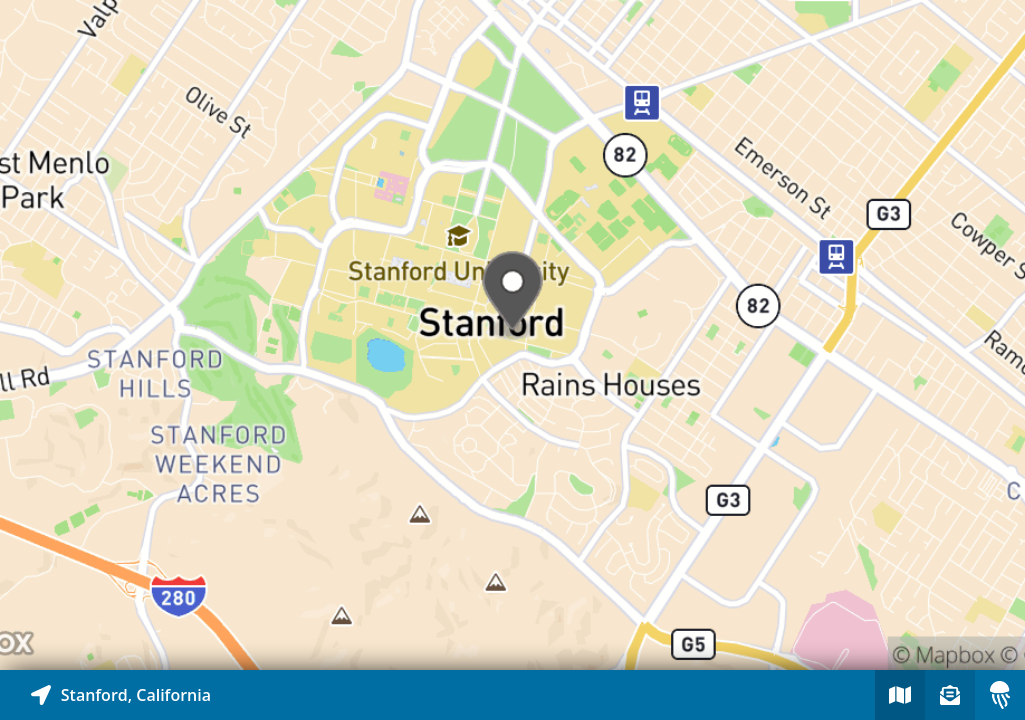  Describe the element at coordinates (512, 335) in the screenshot. I see `[Explore map of nearby stories]` at that location.